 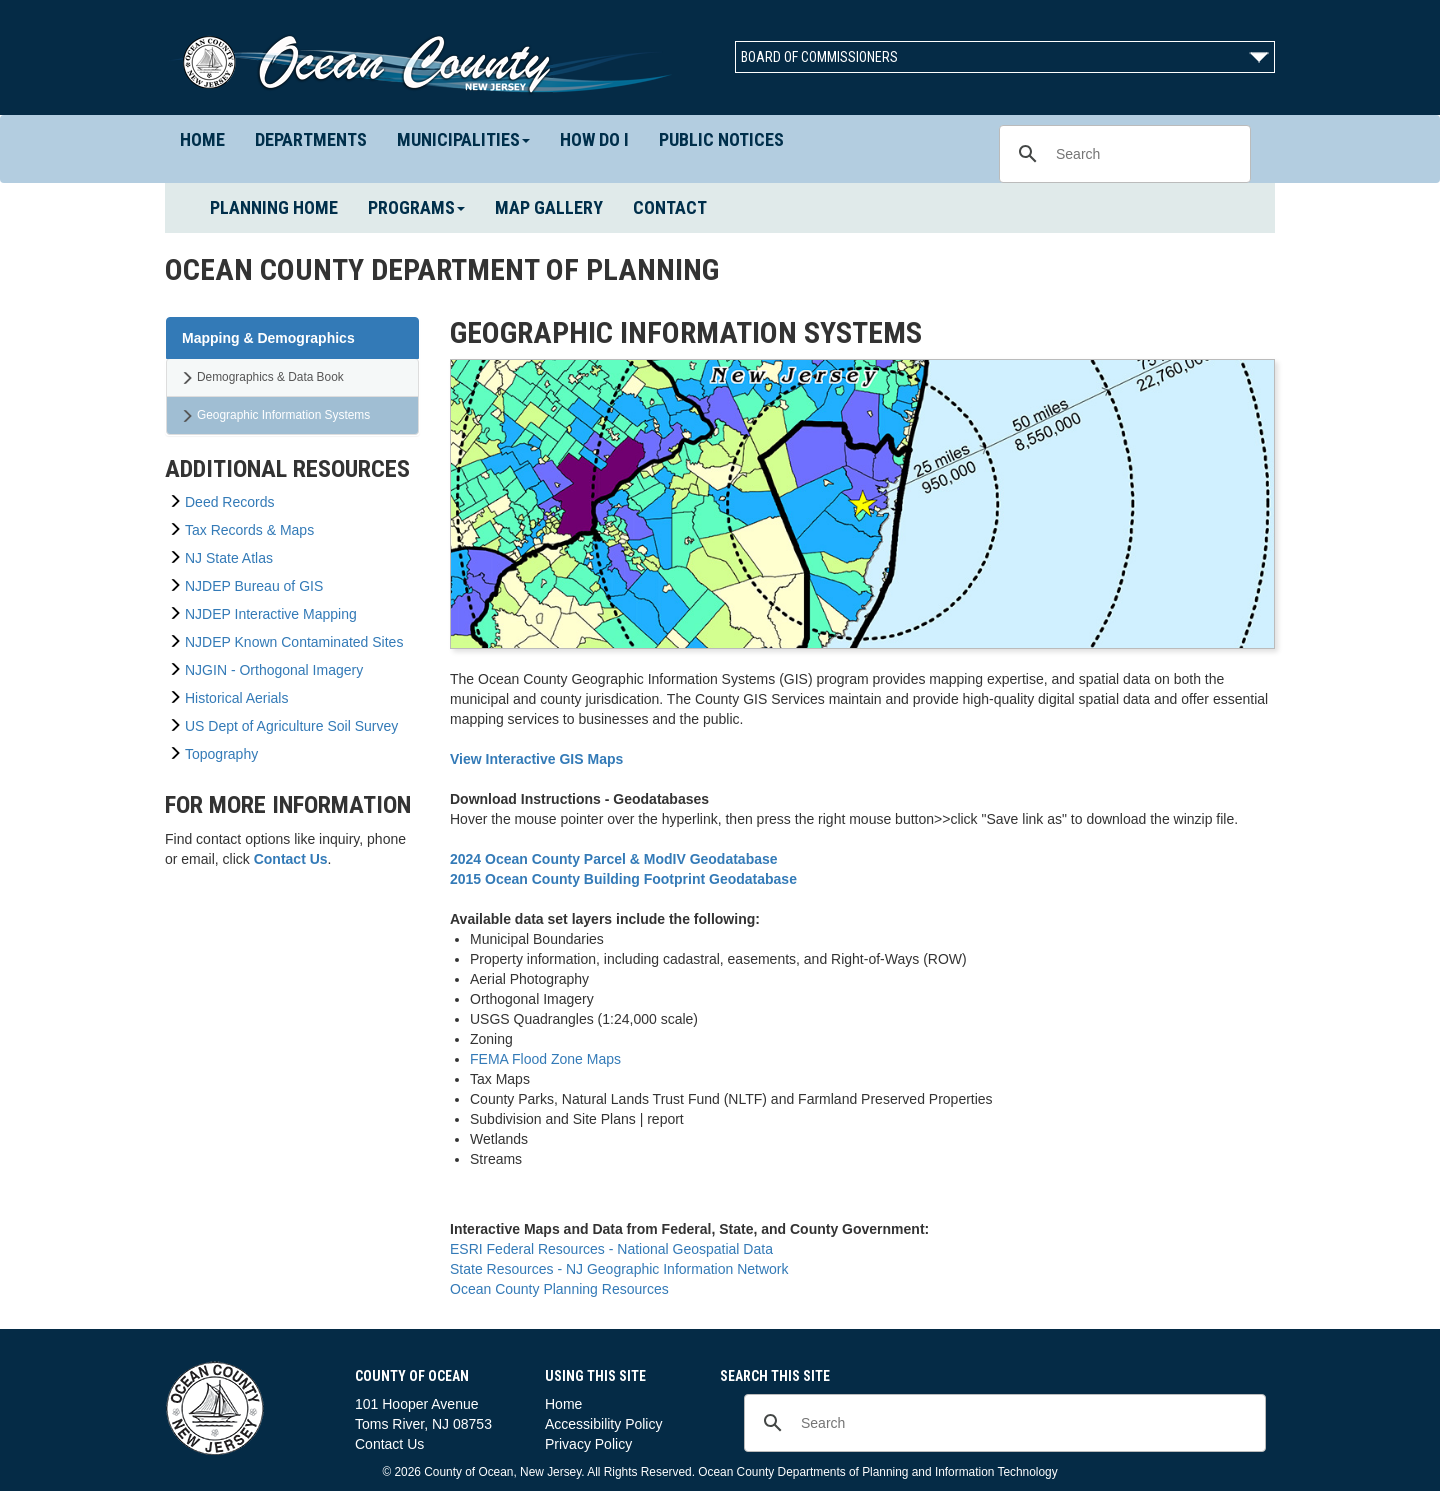 I want to click on NJ State Atlas, so click(x=229, y=558).